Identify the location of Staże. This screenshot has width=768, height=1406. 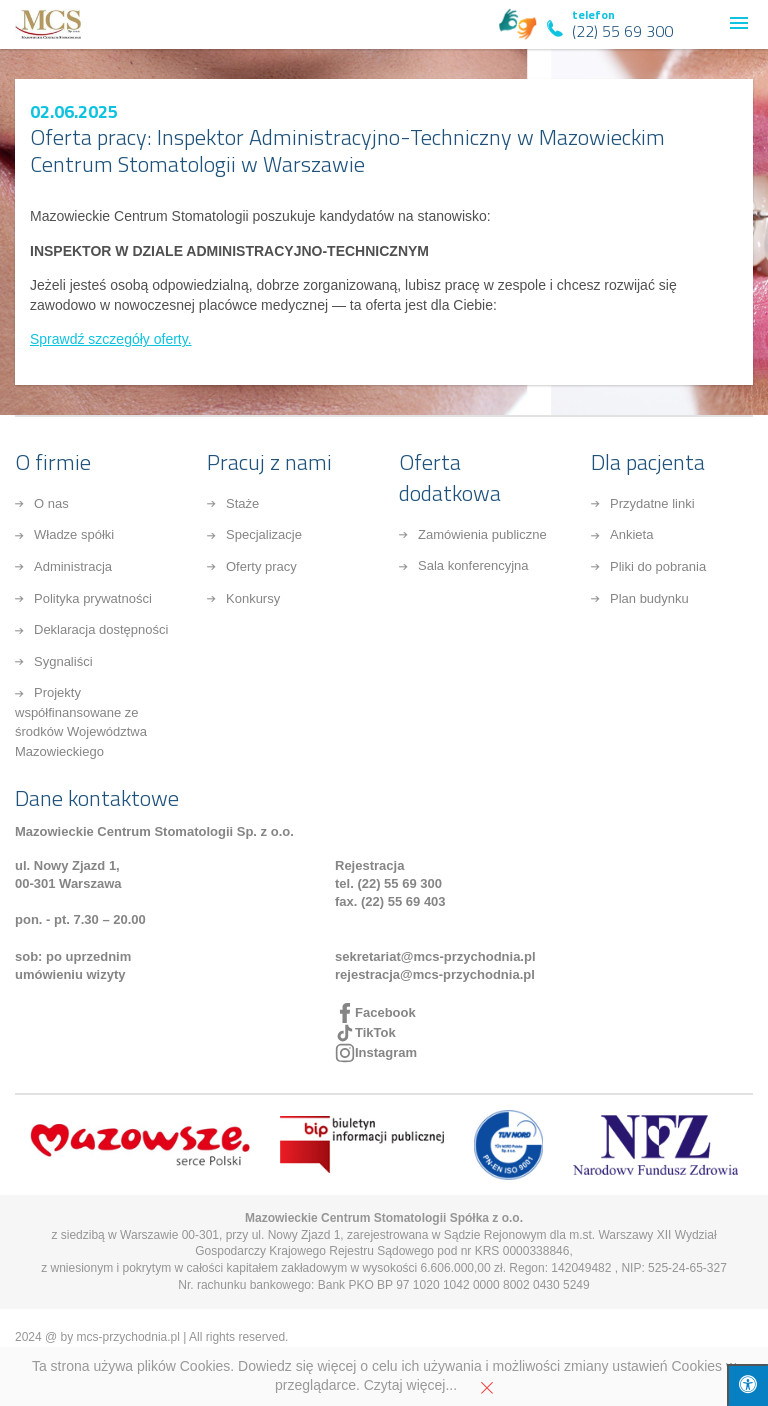
(242, 503).